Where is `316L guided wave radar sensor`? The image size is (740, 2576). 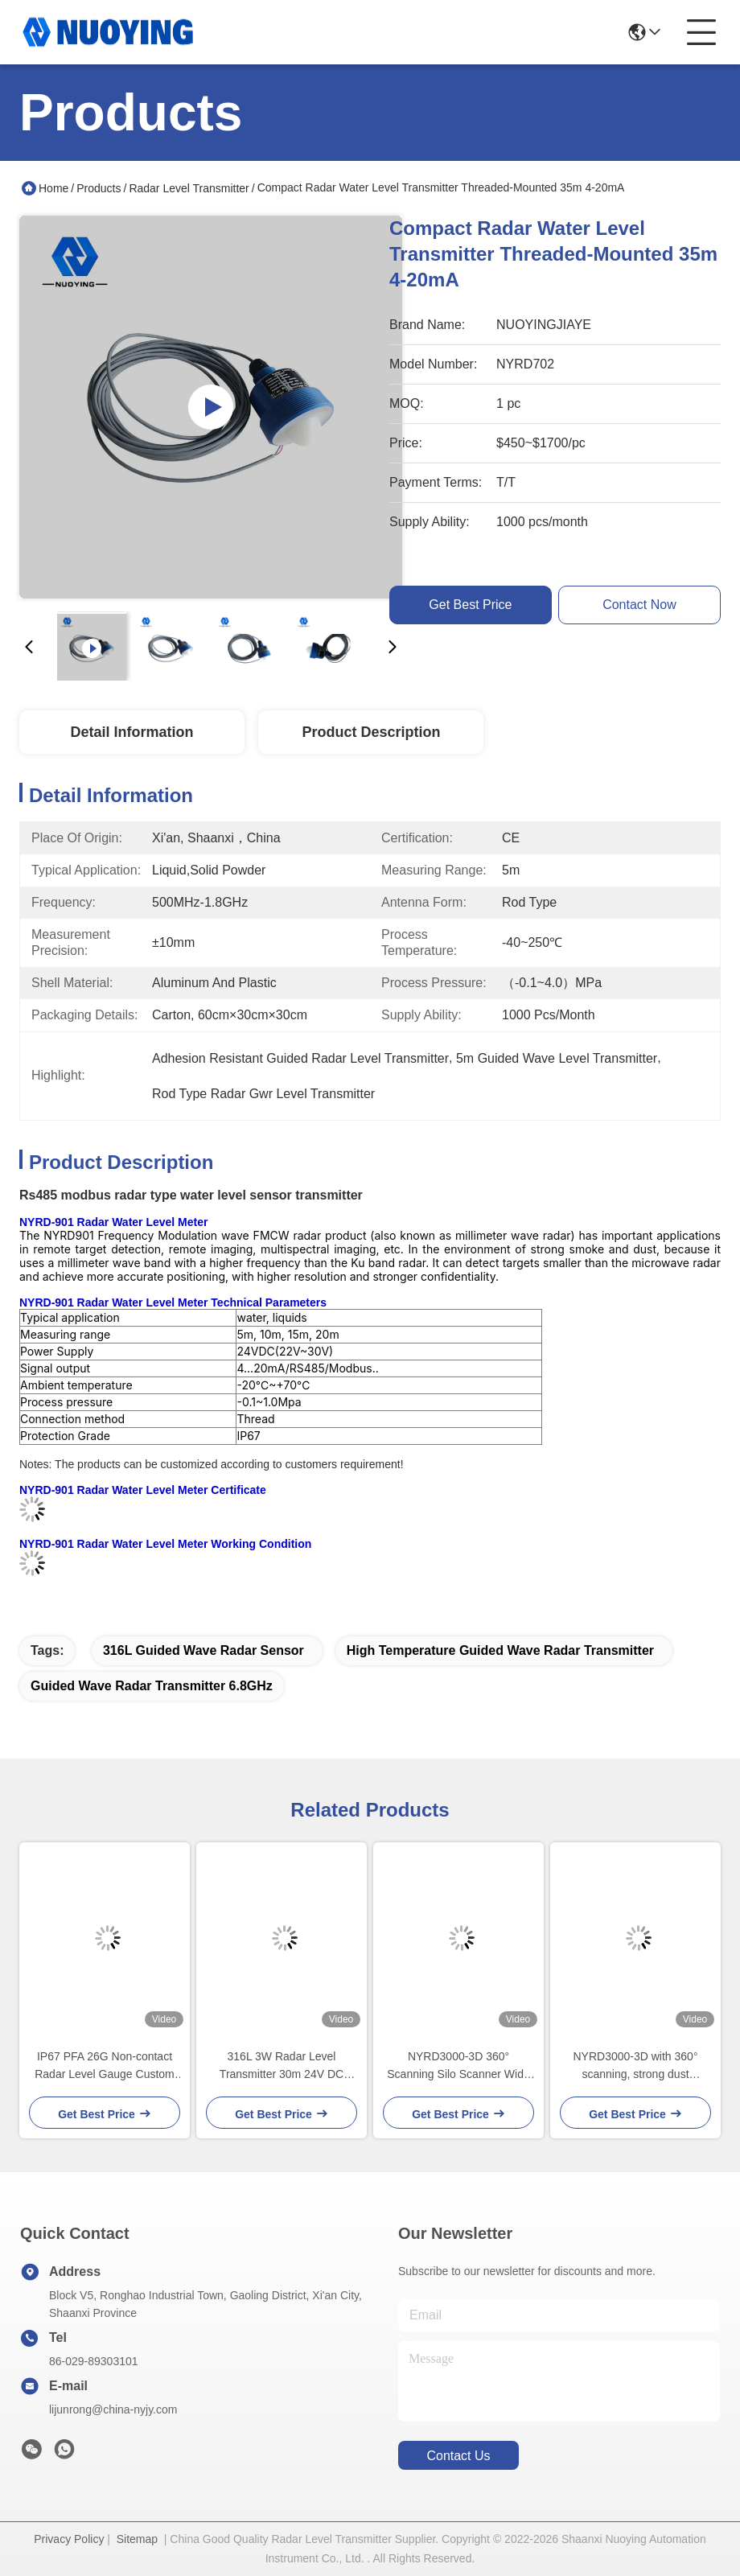 316L guided wave radar sensor is located at coordinates (203, 1650).